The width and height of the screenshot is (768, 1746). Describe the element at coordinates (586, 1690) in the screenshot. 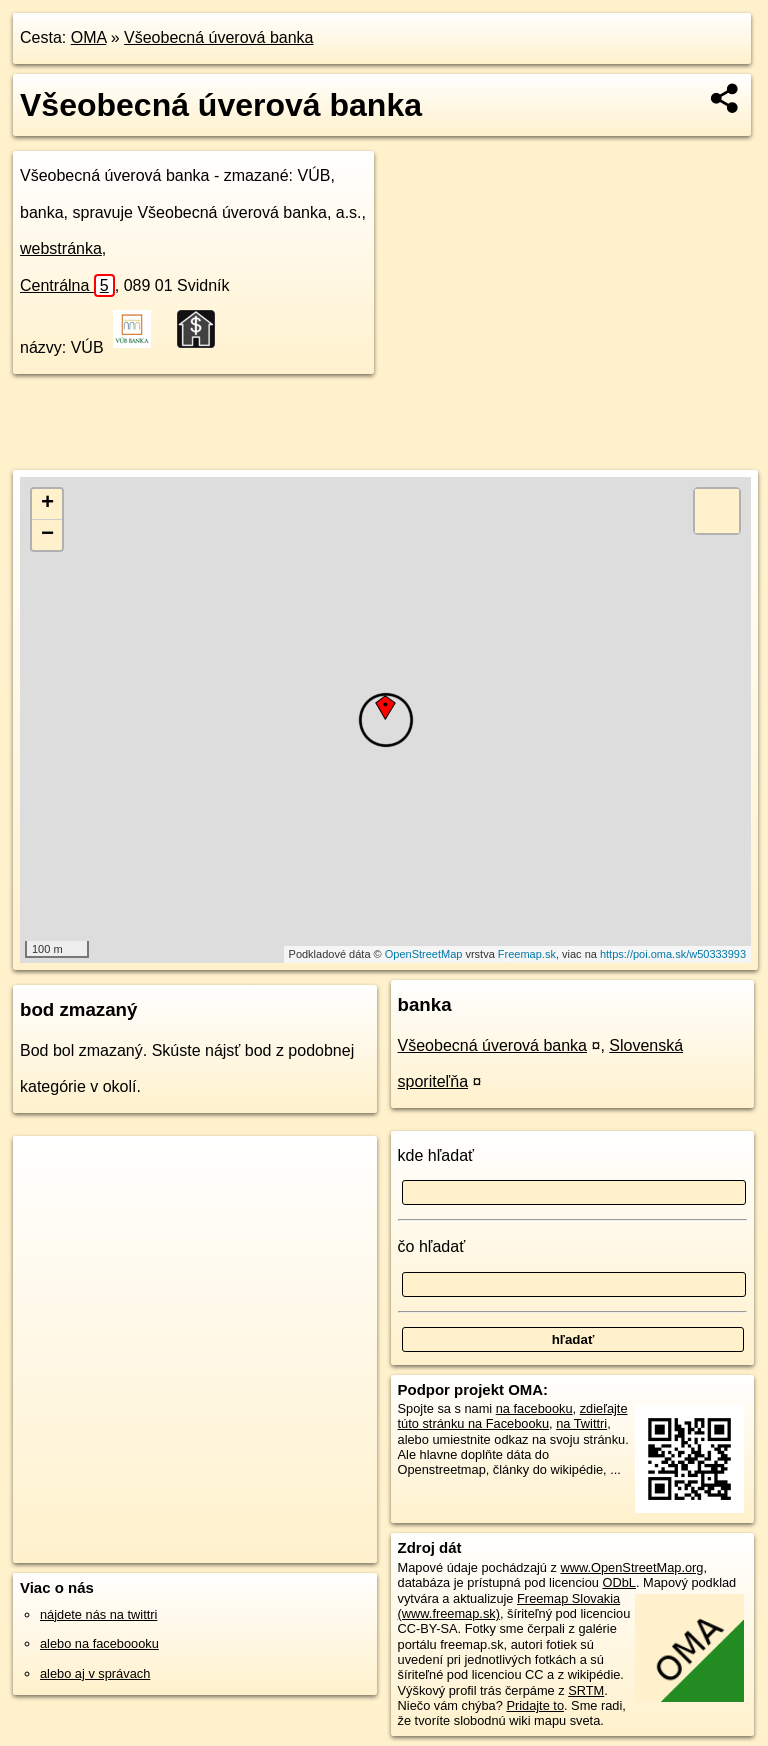

I see `SRTM` at that location.